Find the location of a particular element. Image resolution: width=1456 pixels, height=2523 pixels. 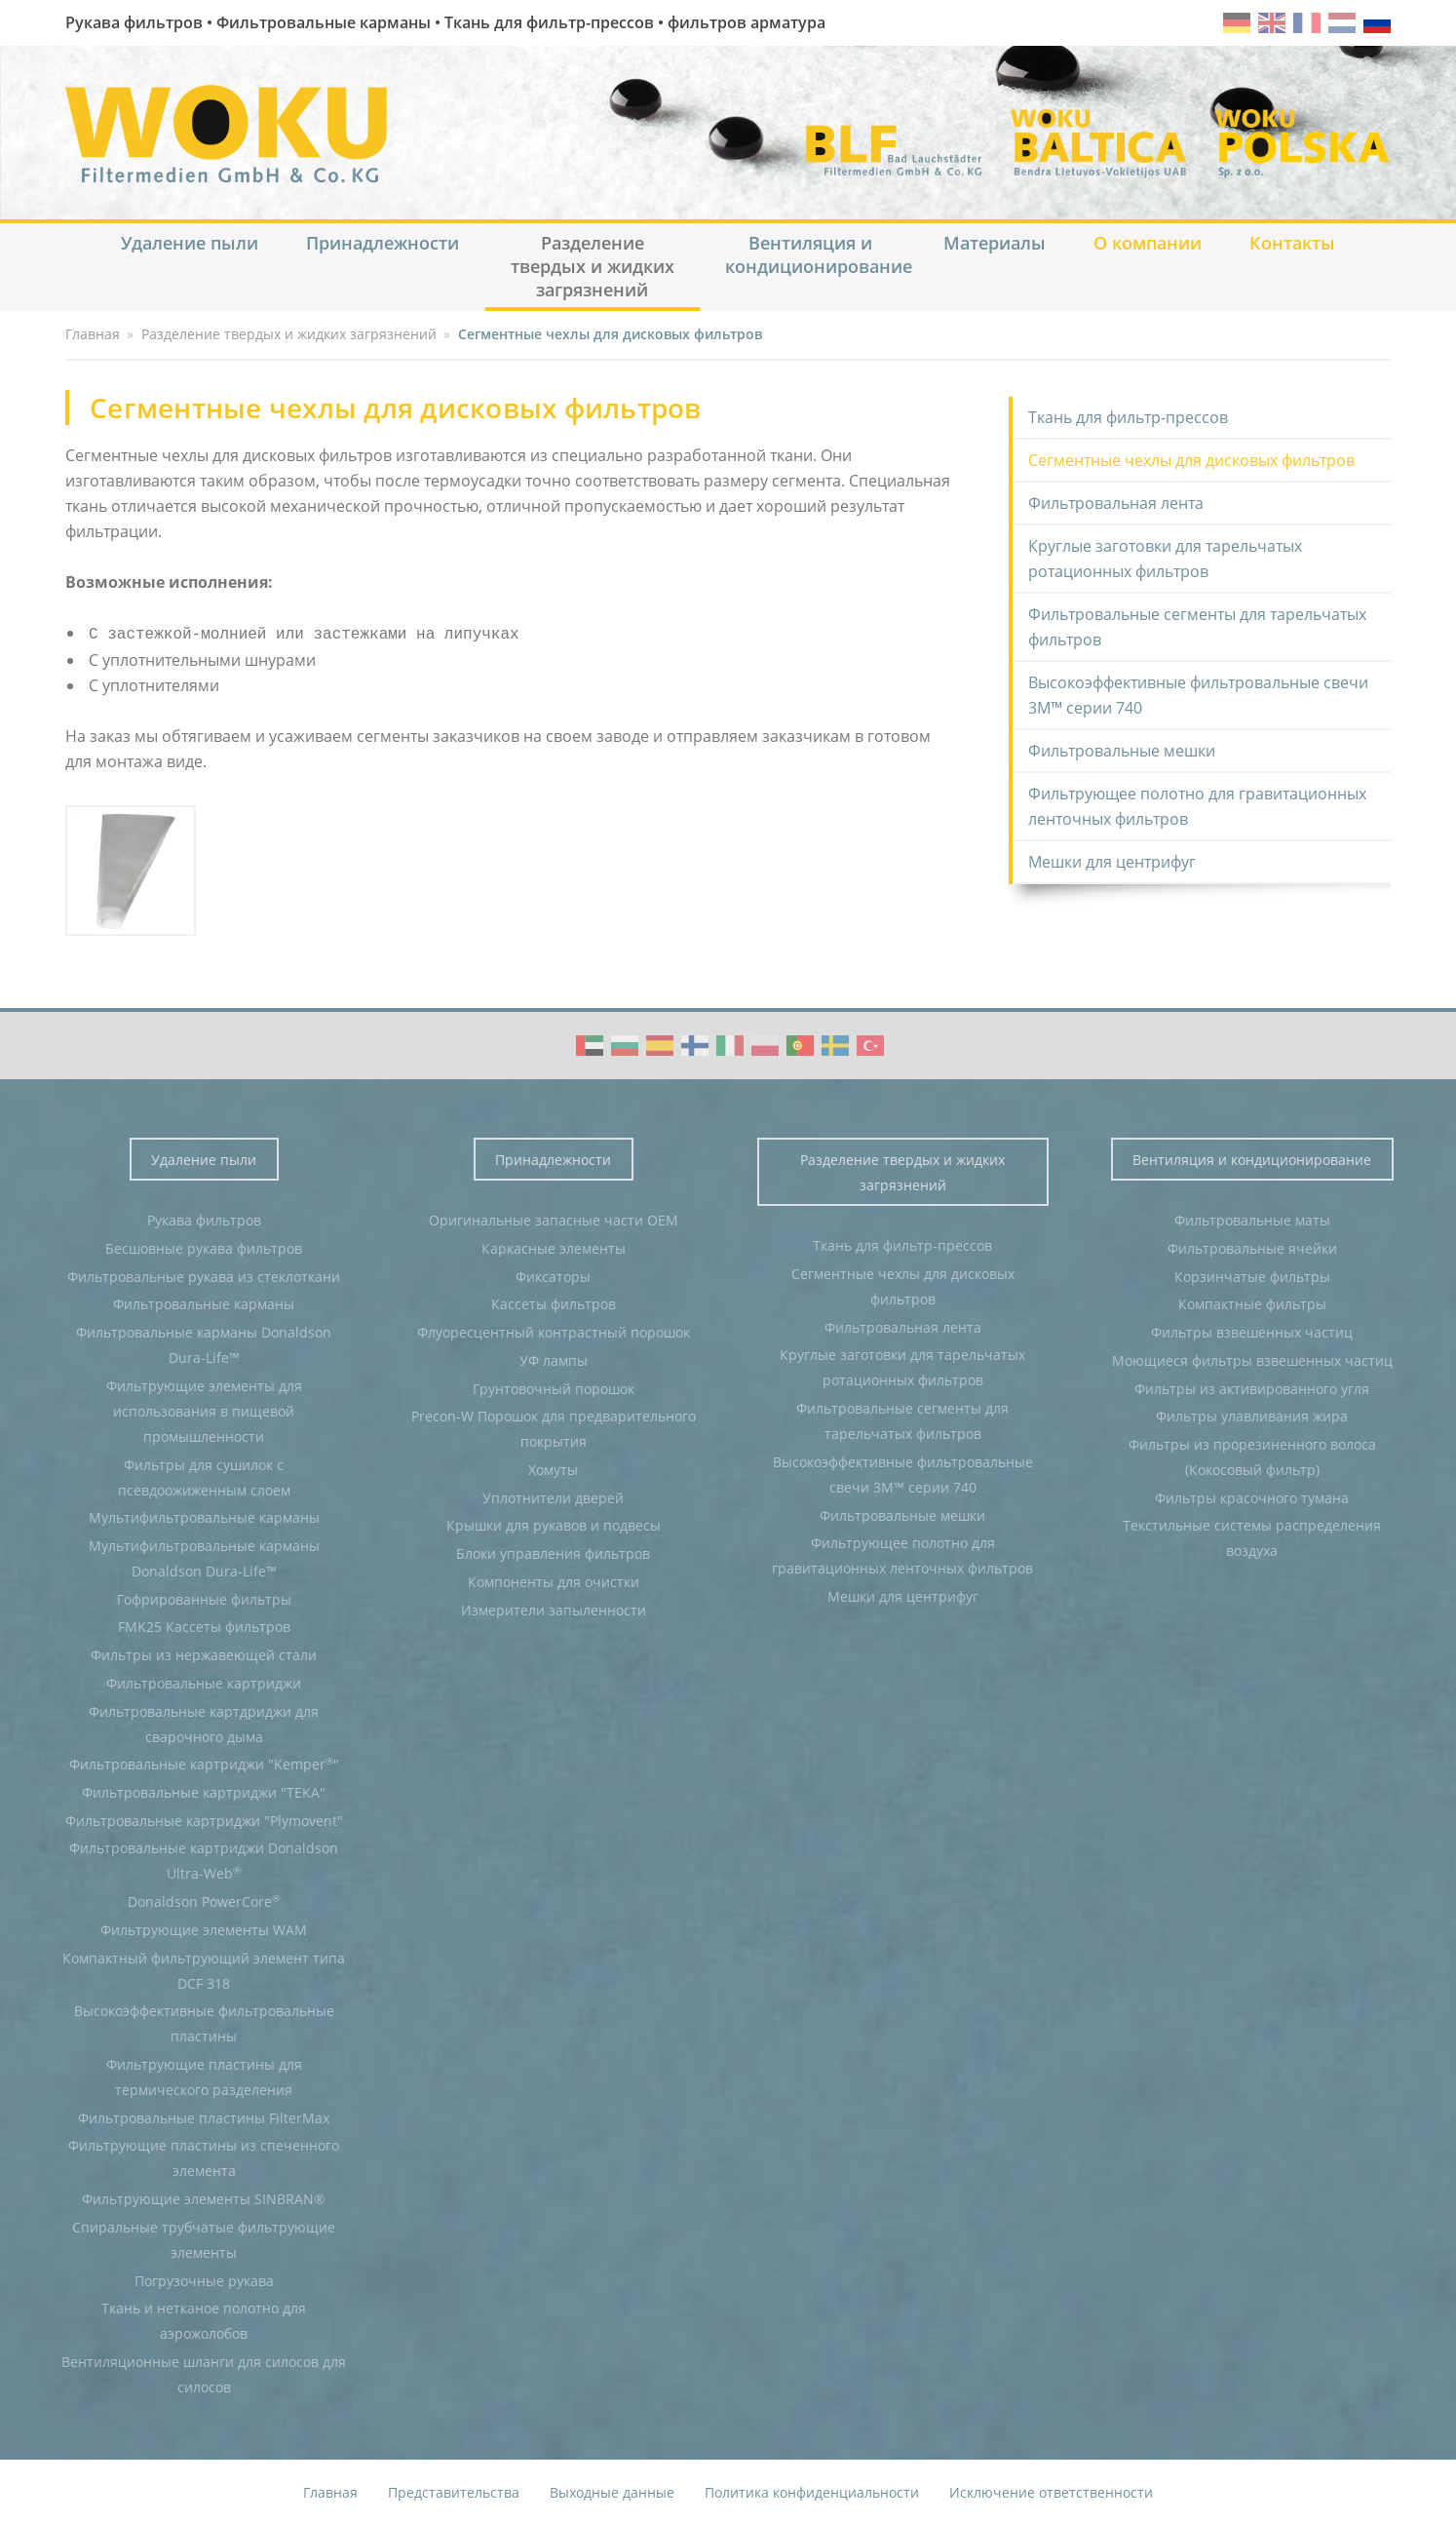

Фильтровальные картриджи "Kemper" is located at coordinates (204, 1761).